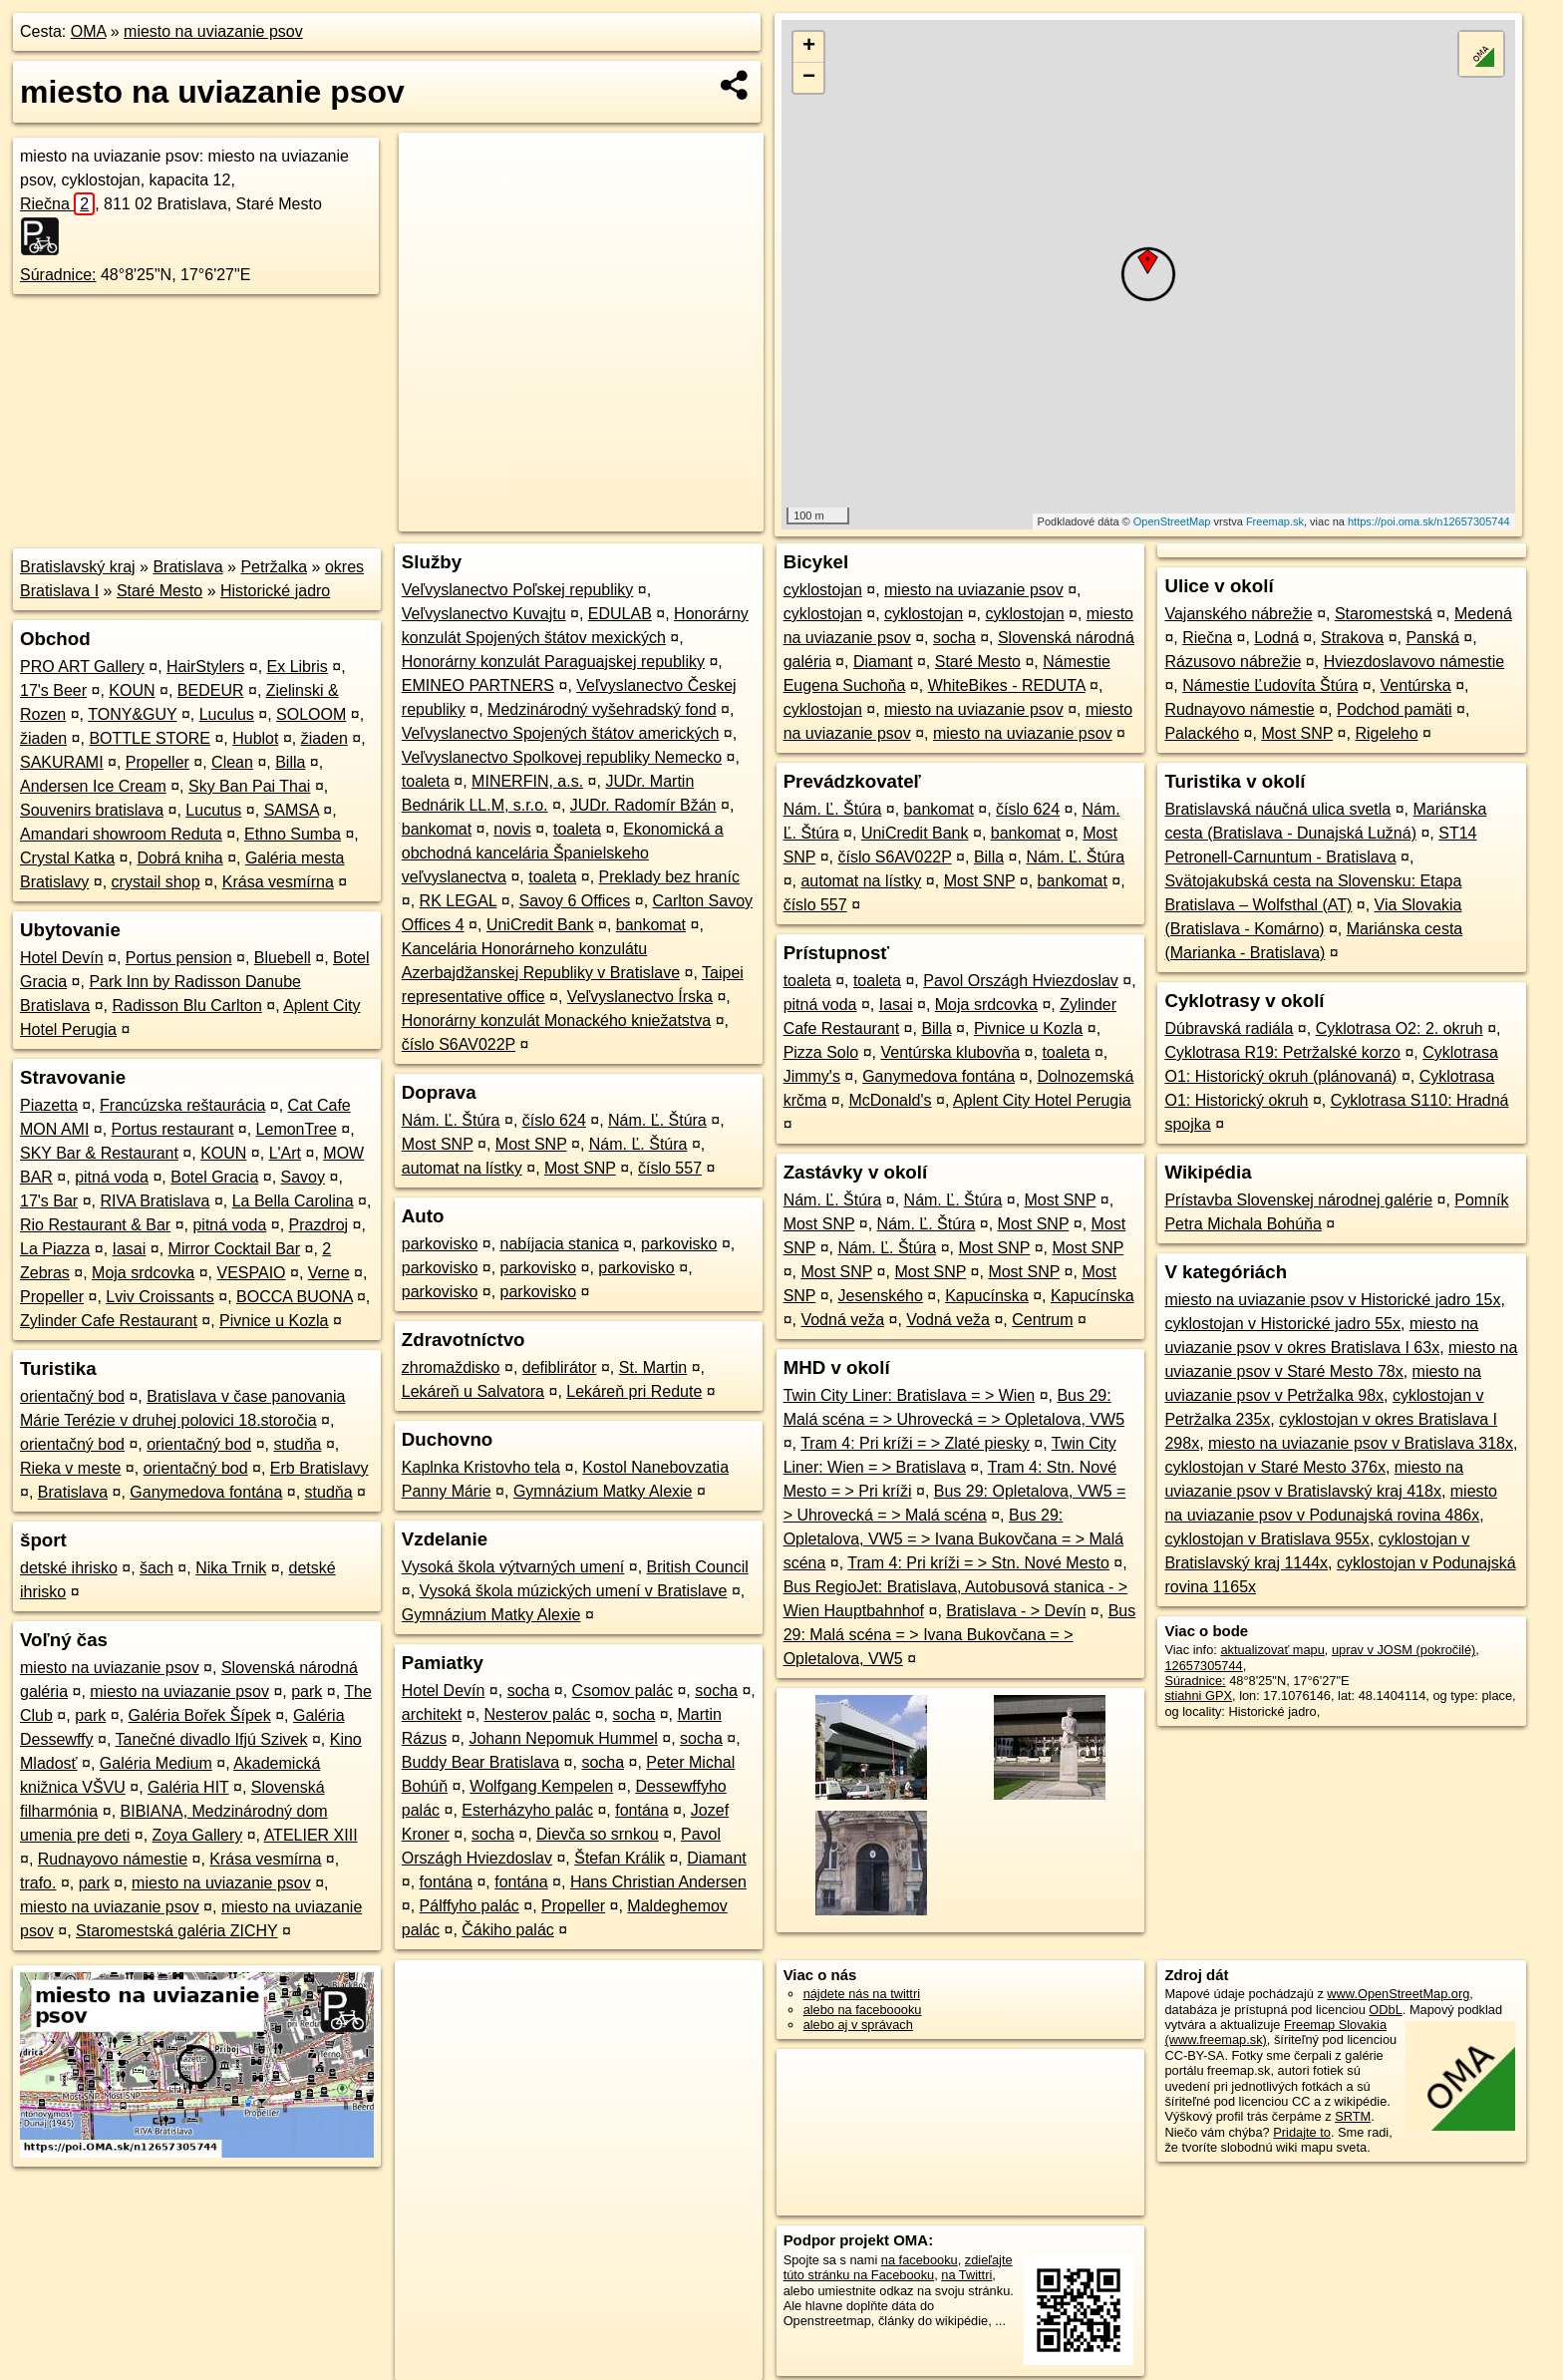  I want to click on Pridajte to, so click(1302, 2132).